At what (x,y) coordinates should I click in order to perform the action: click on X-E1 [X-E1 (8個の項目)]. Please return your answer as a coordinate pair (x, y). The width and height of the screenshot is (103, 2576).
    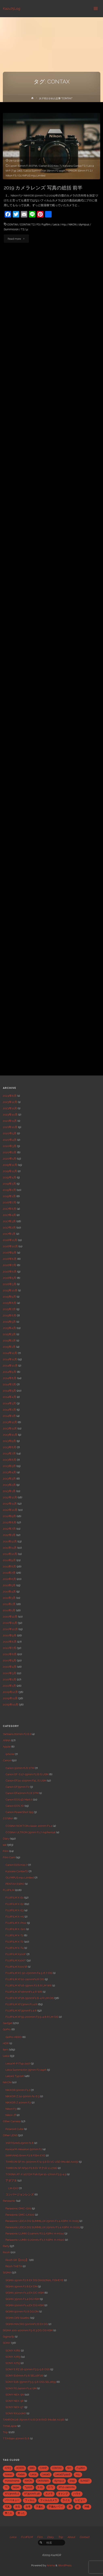
    Looking at the image, I should click on (40, 2487).